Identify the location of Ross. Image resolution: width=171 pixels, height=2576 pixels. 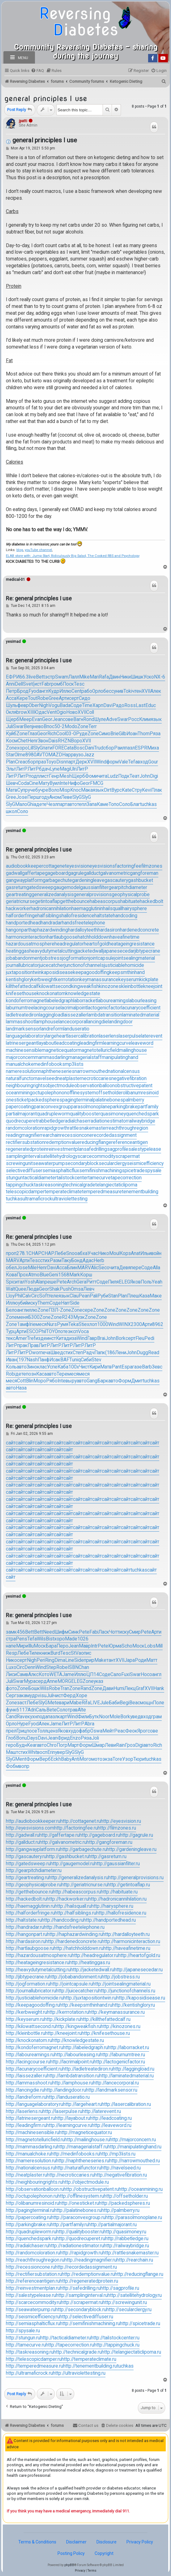
(130, 705).